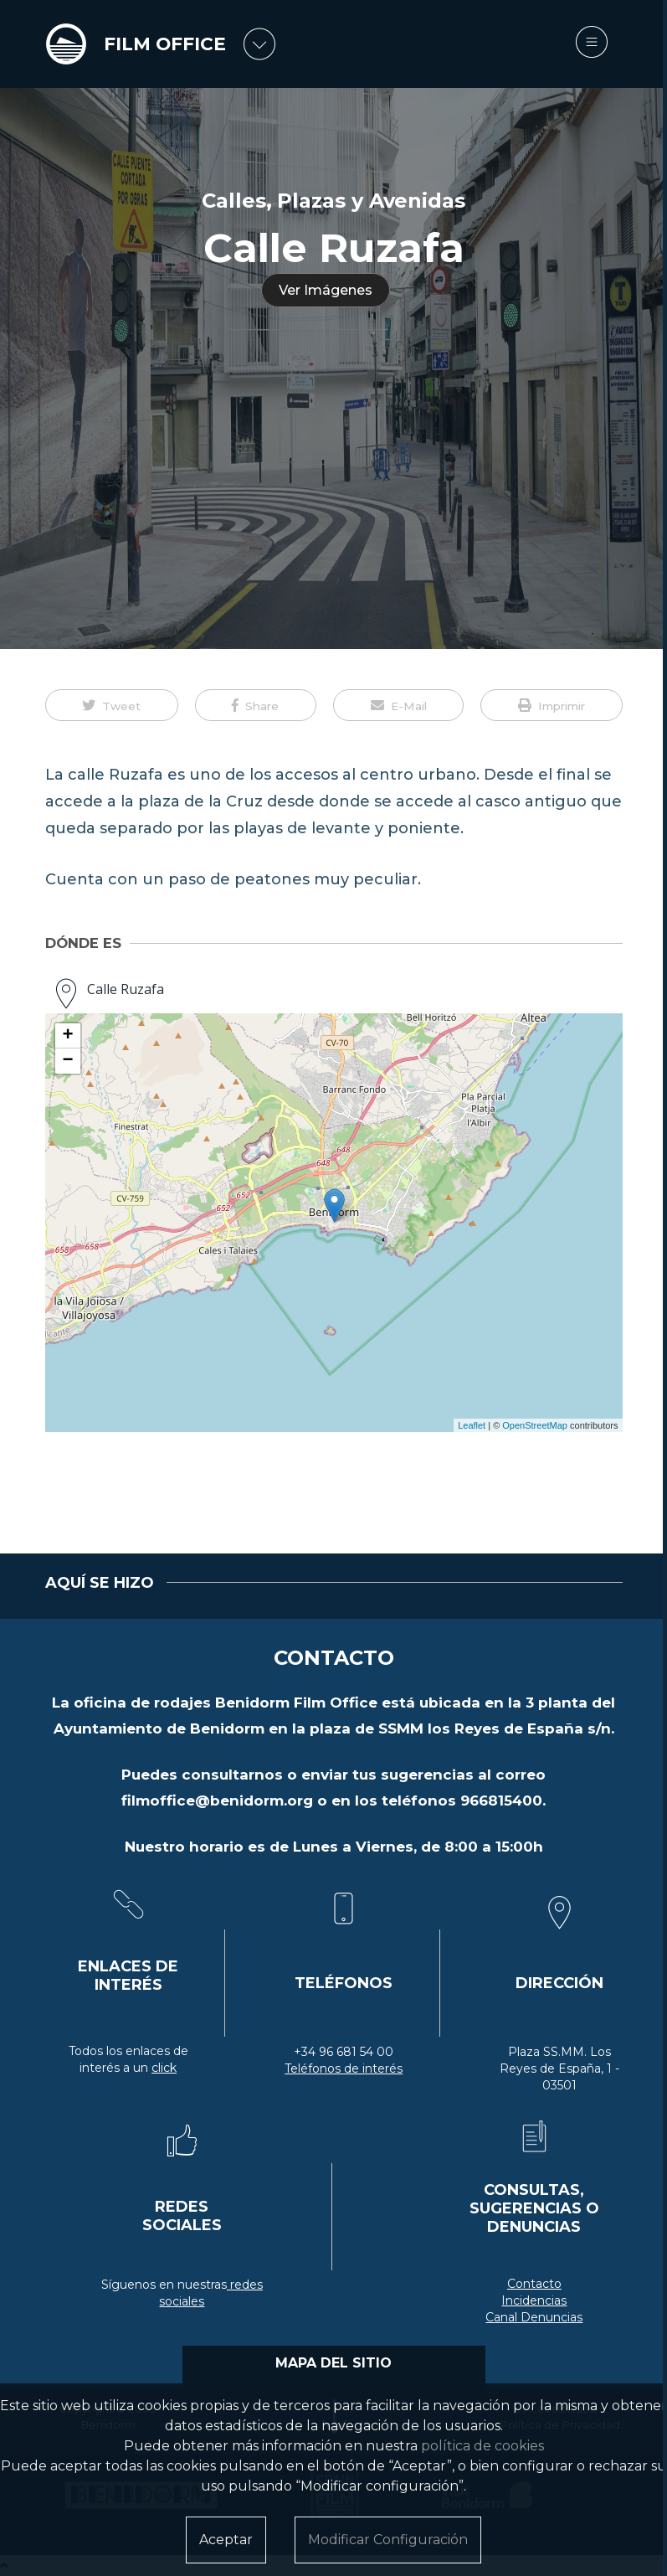 This screenshot has height=2576, width=667. I want to click on − [button], so click(67, 1061).